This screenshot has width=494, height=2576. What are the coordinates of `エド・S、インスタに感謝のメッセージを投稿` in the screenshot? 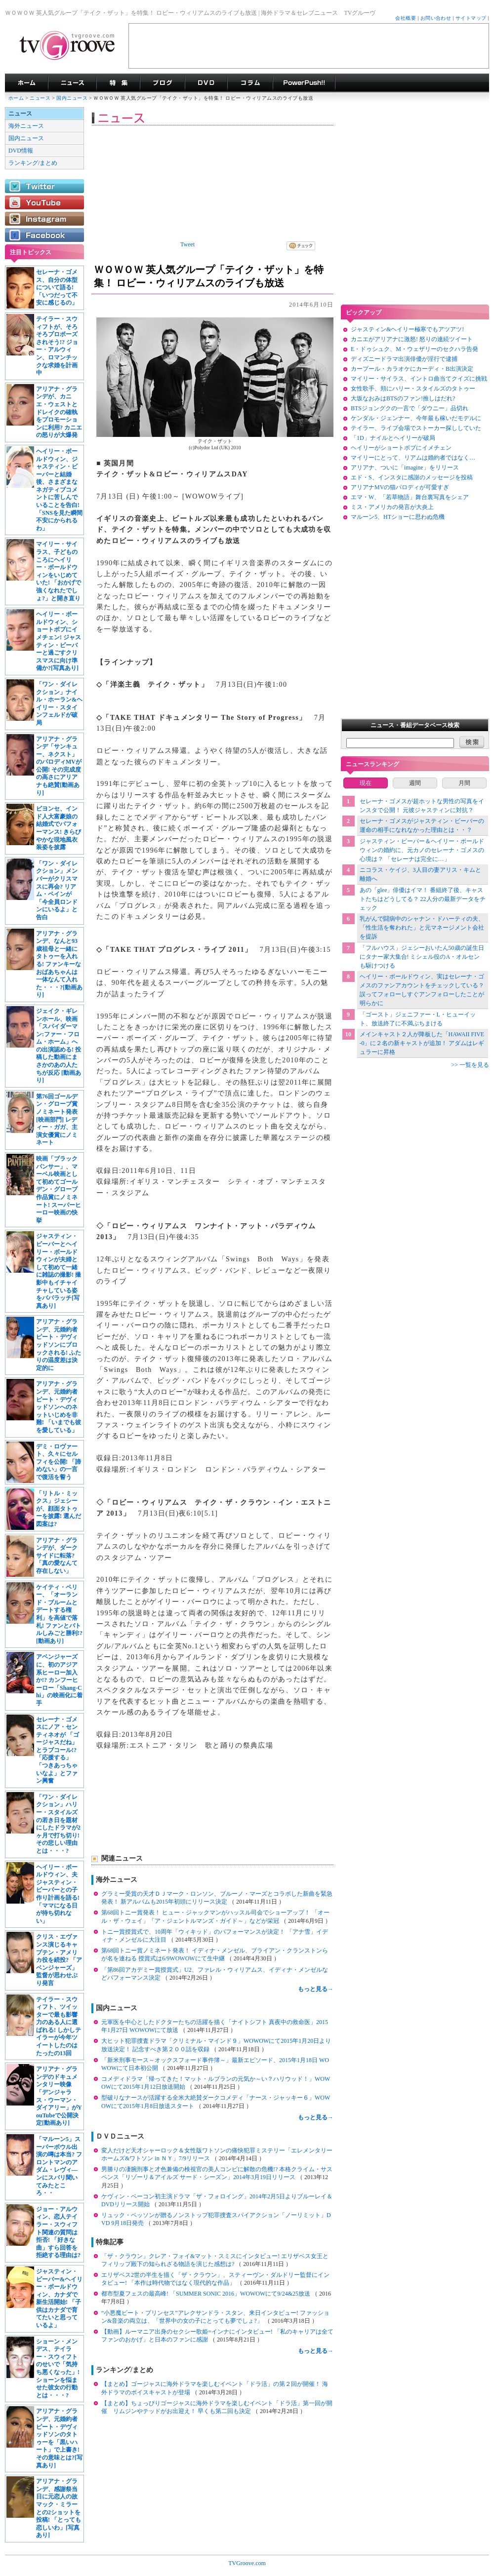 It's located at (412, 477).